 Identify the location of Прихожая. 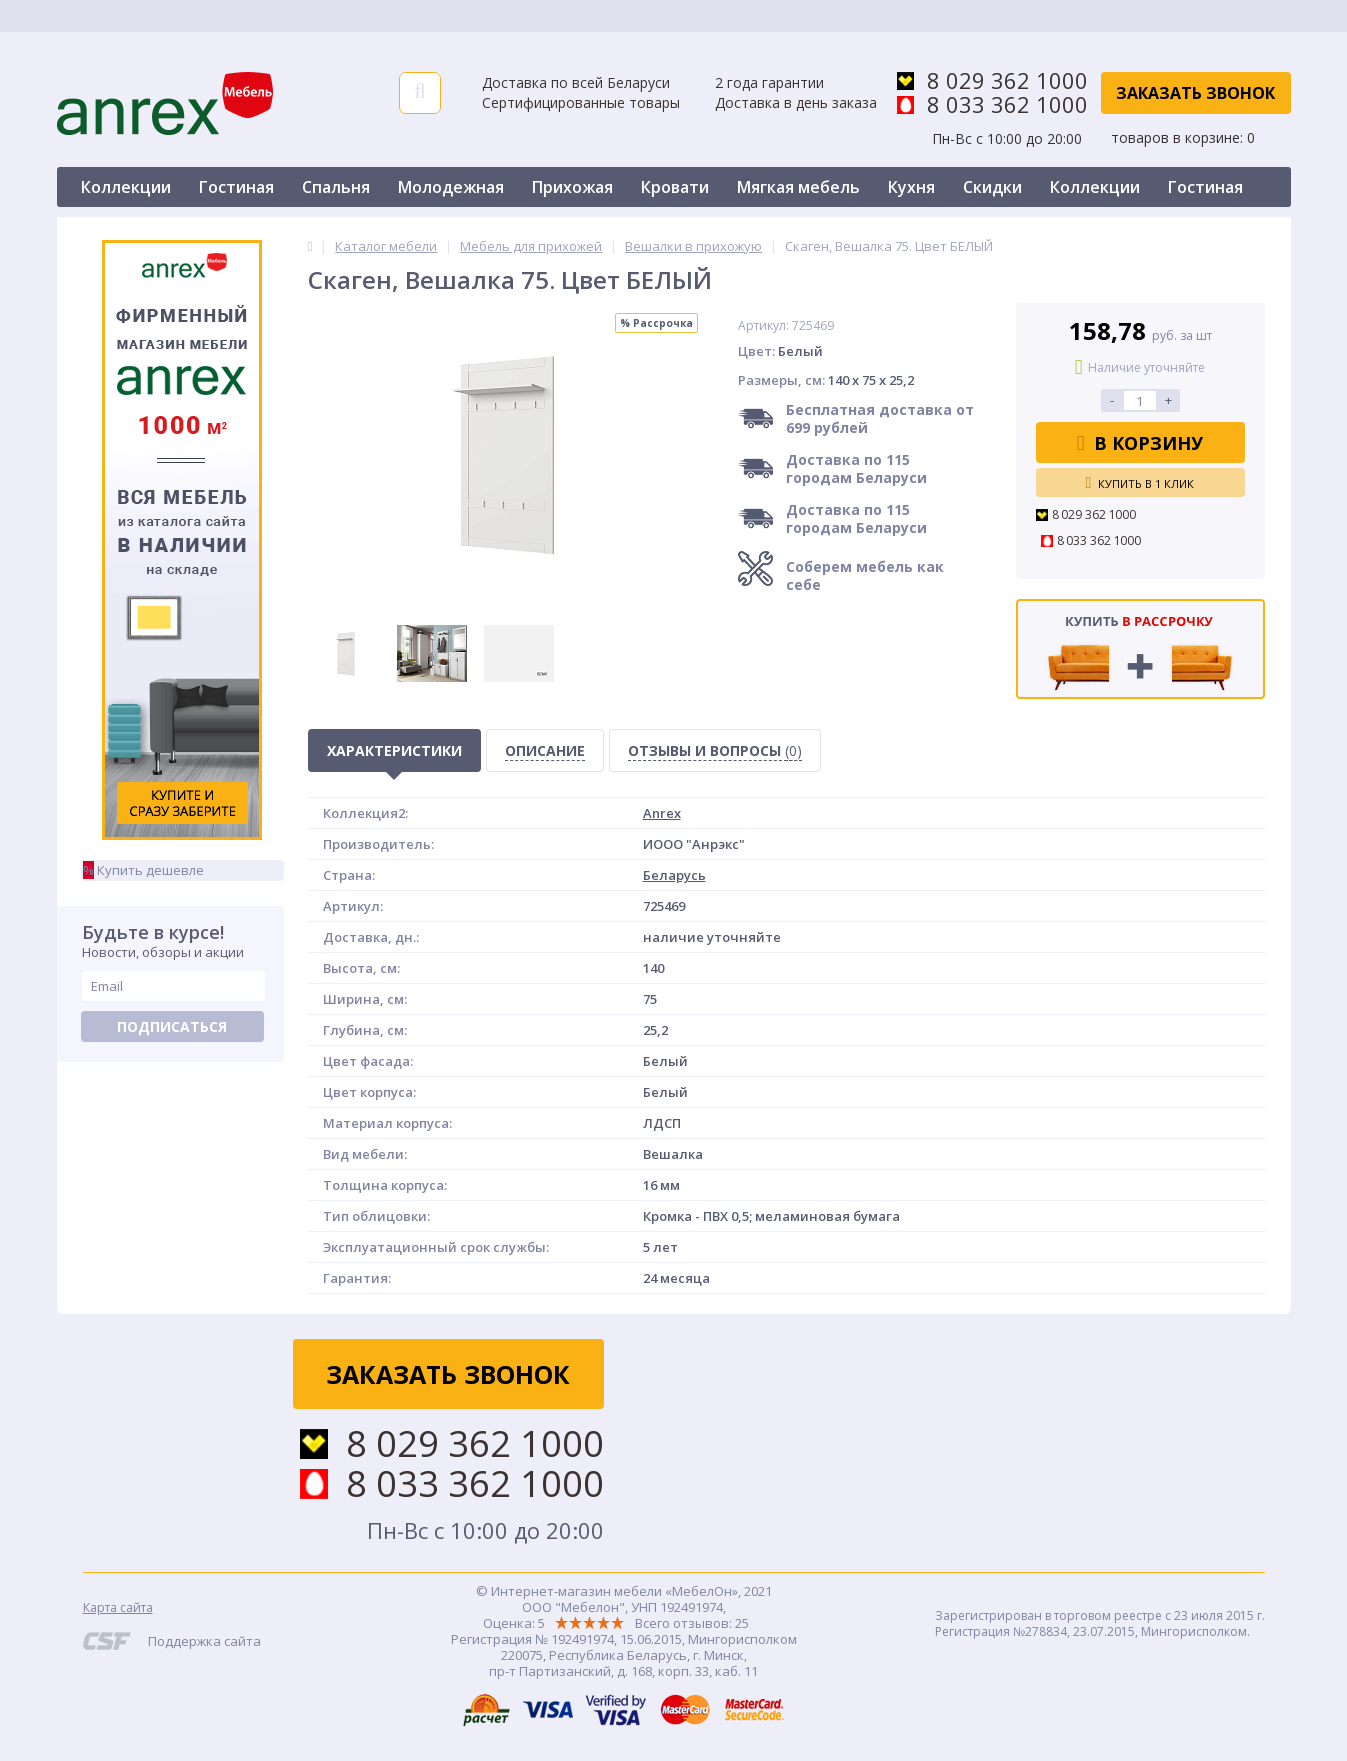
(572, 187).